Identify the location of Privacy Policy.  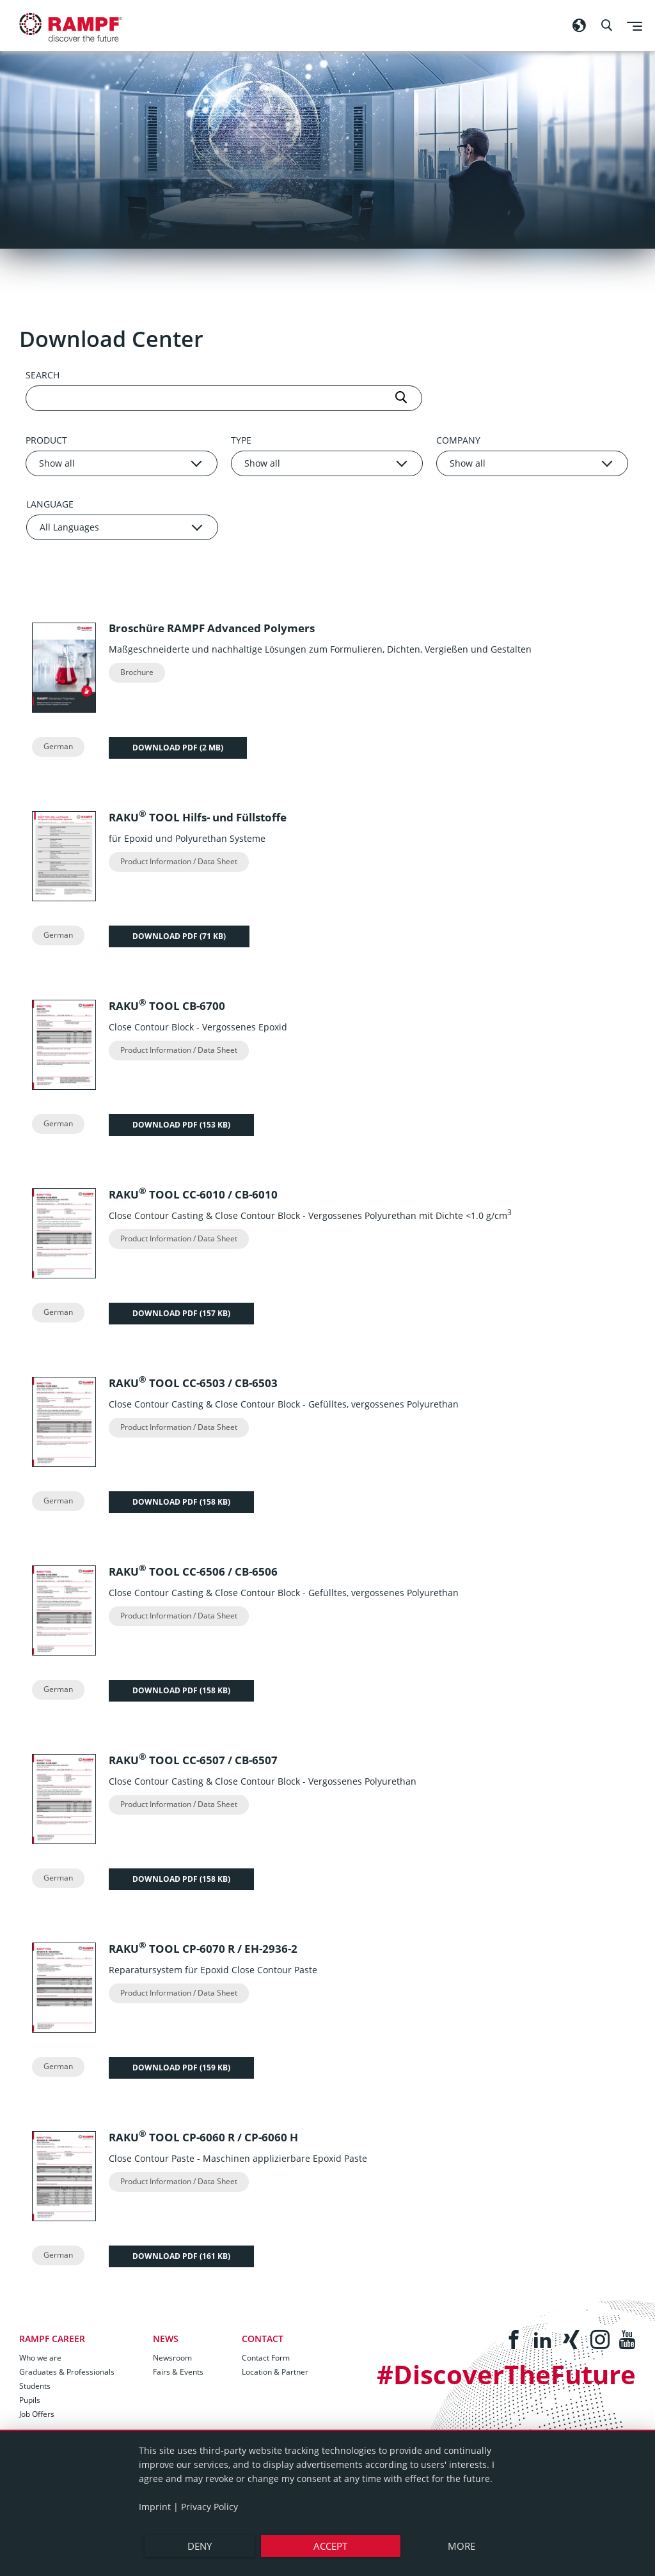
(209, 2507).